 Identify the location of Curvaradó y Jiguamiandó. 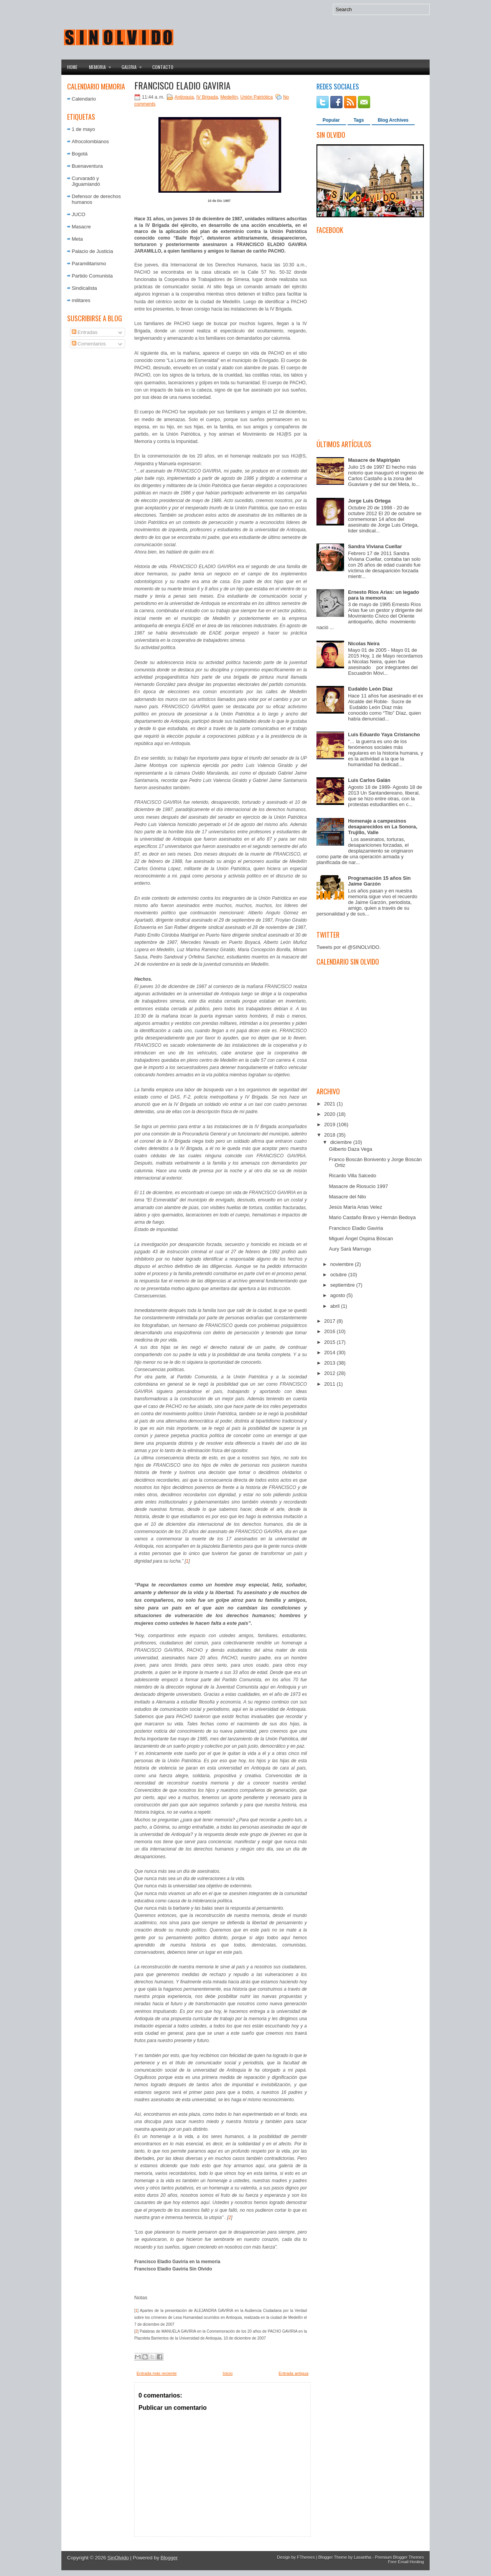
(86, 181).